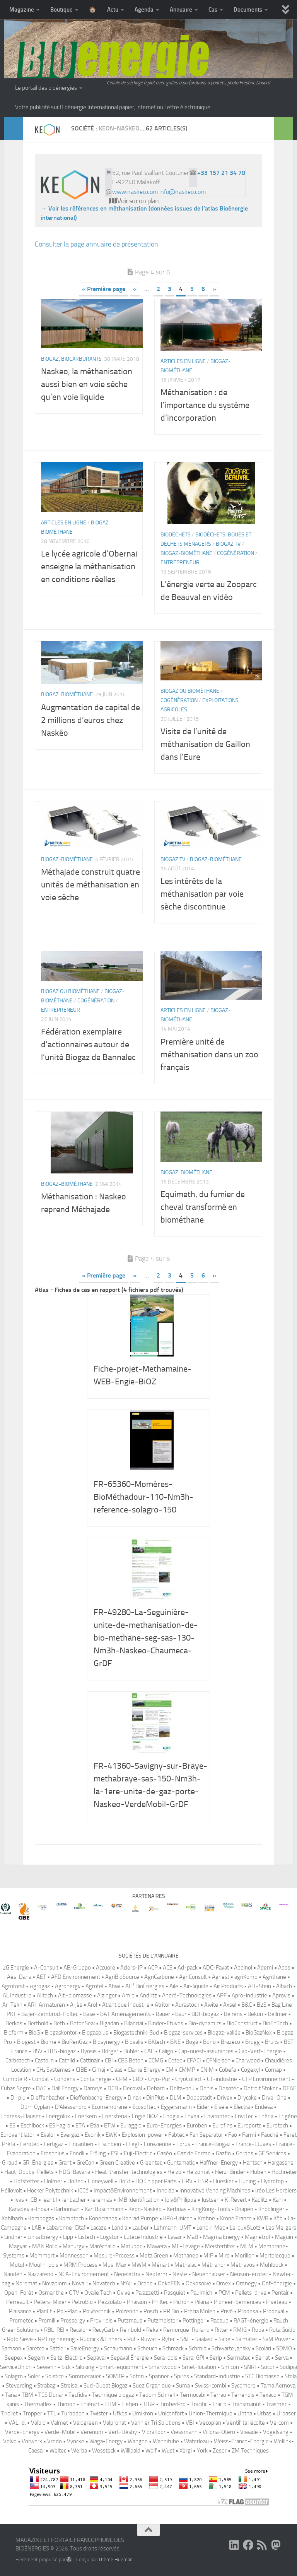 Image resolution: width=297 pixels, height=2576 pixels. What do you see at coordinates (210, 2209) in the screenshot?
I see `KingKong-Tools` at bounding box center [210, 2209].